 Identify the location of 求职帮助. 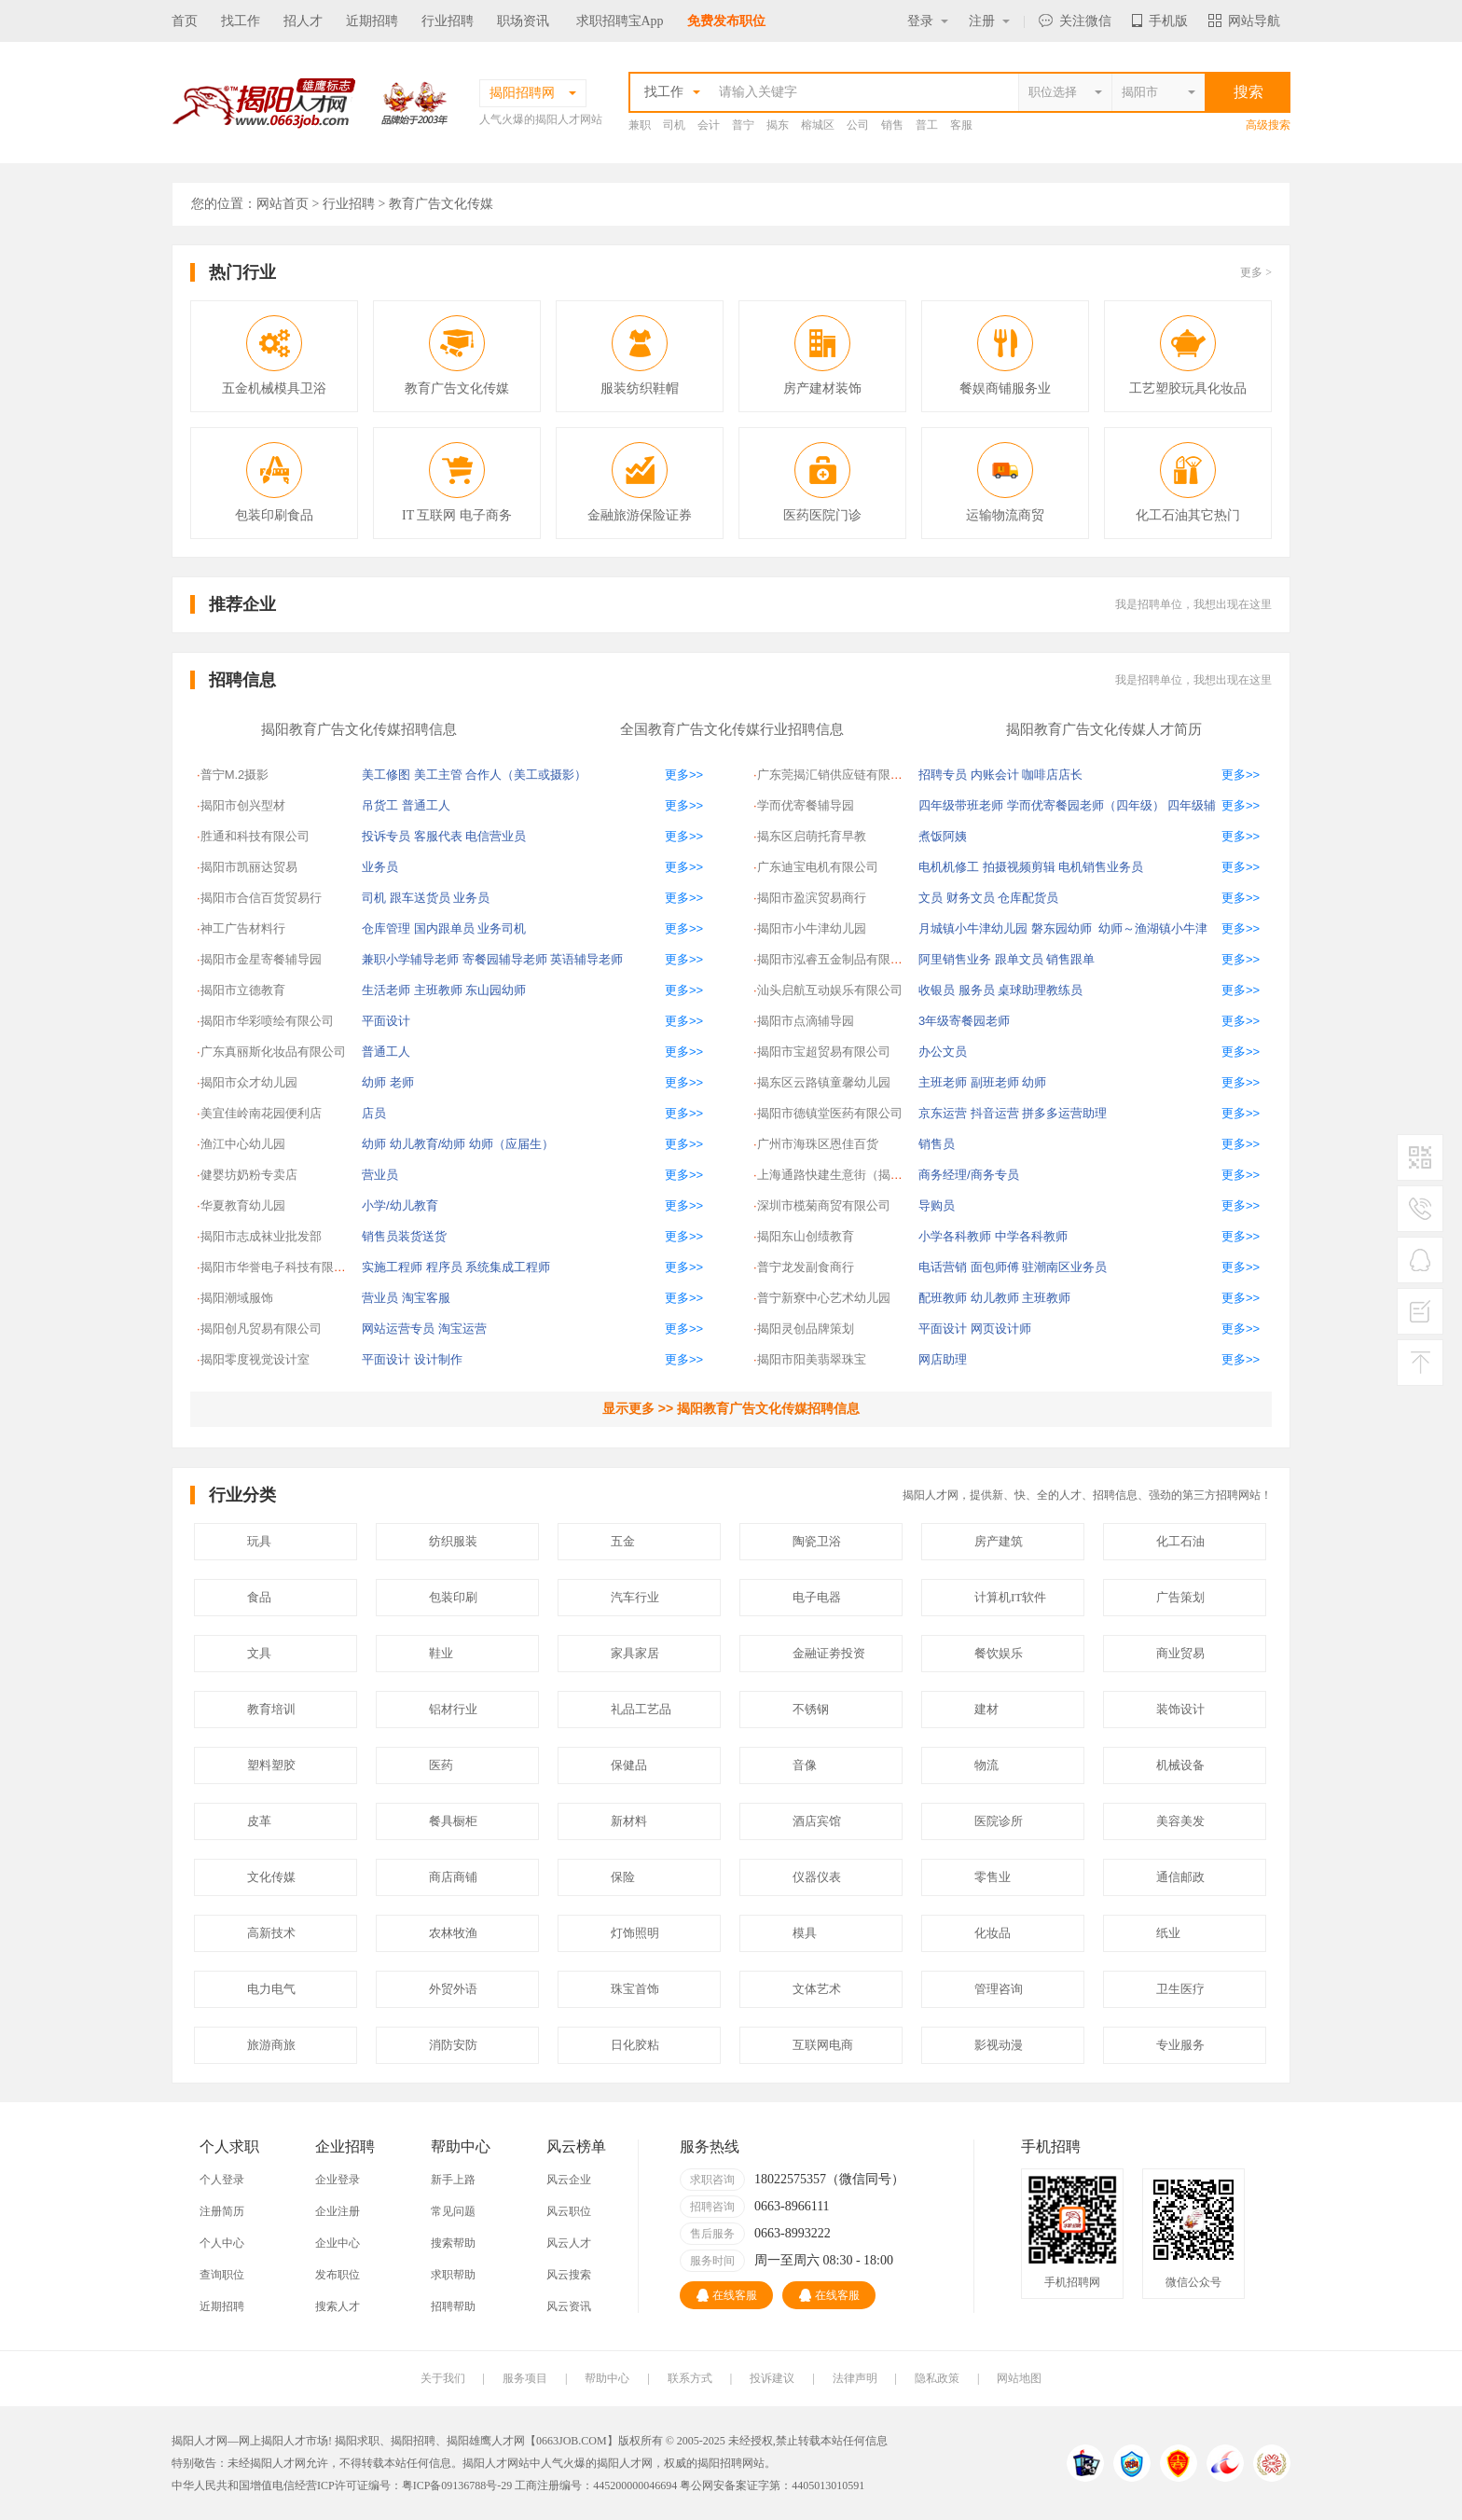
(453, 2274).